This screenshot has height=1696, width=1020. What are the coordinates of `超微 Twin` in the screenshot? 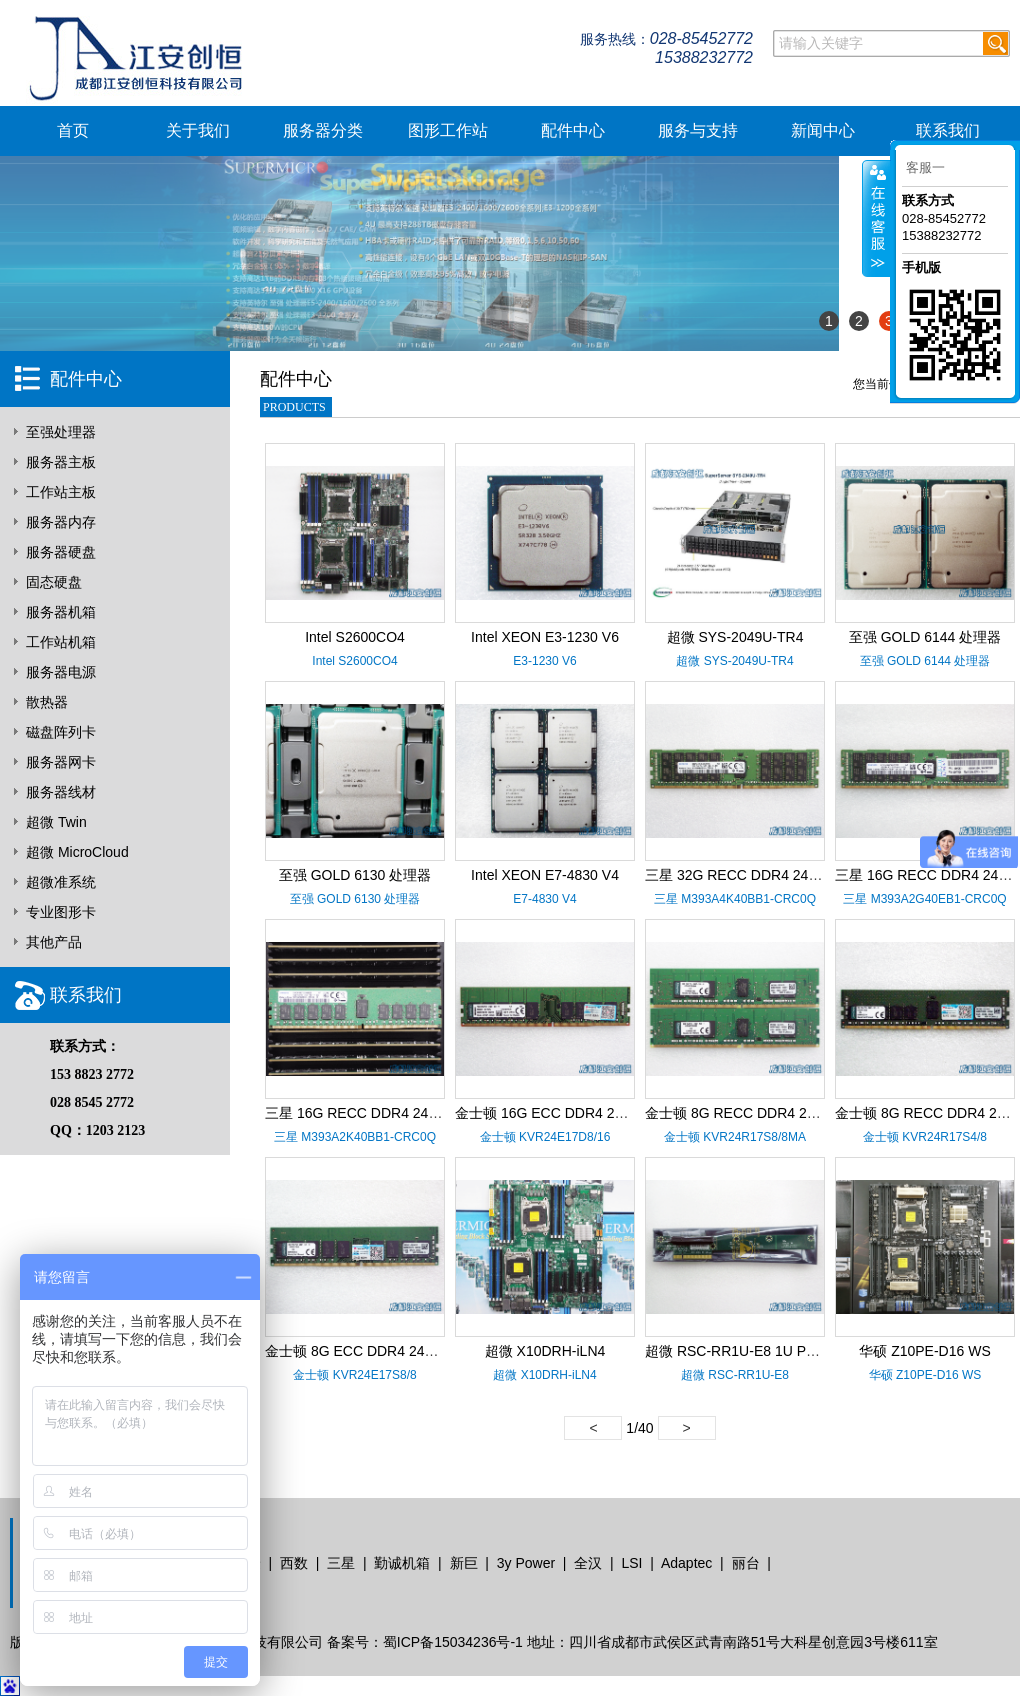 It's located at (56, 822).